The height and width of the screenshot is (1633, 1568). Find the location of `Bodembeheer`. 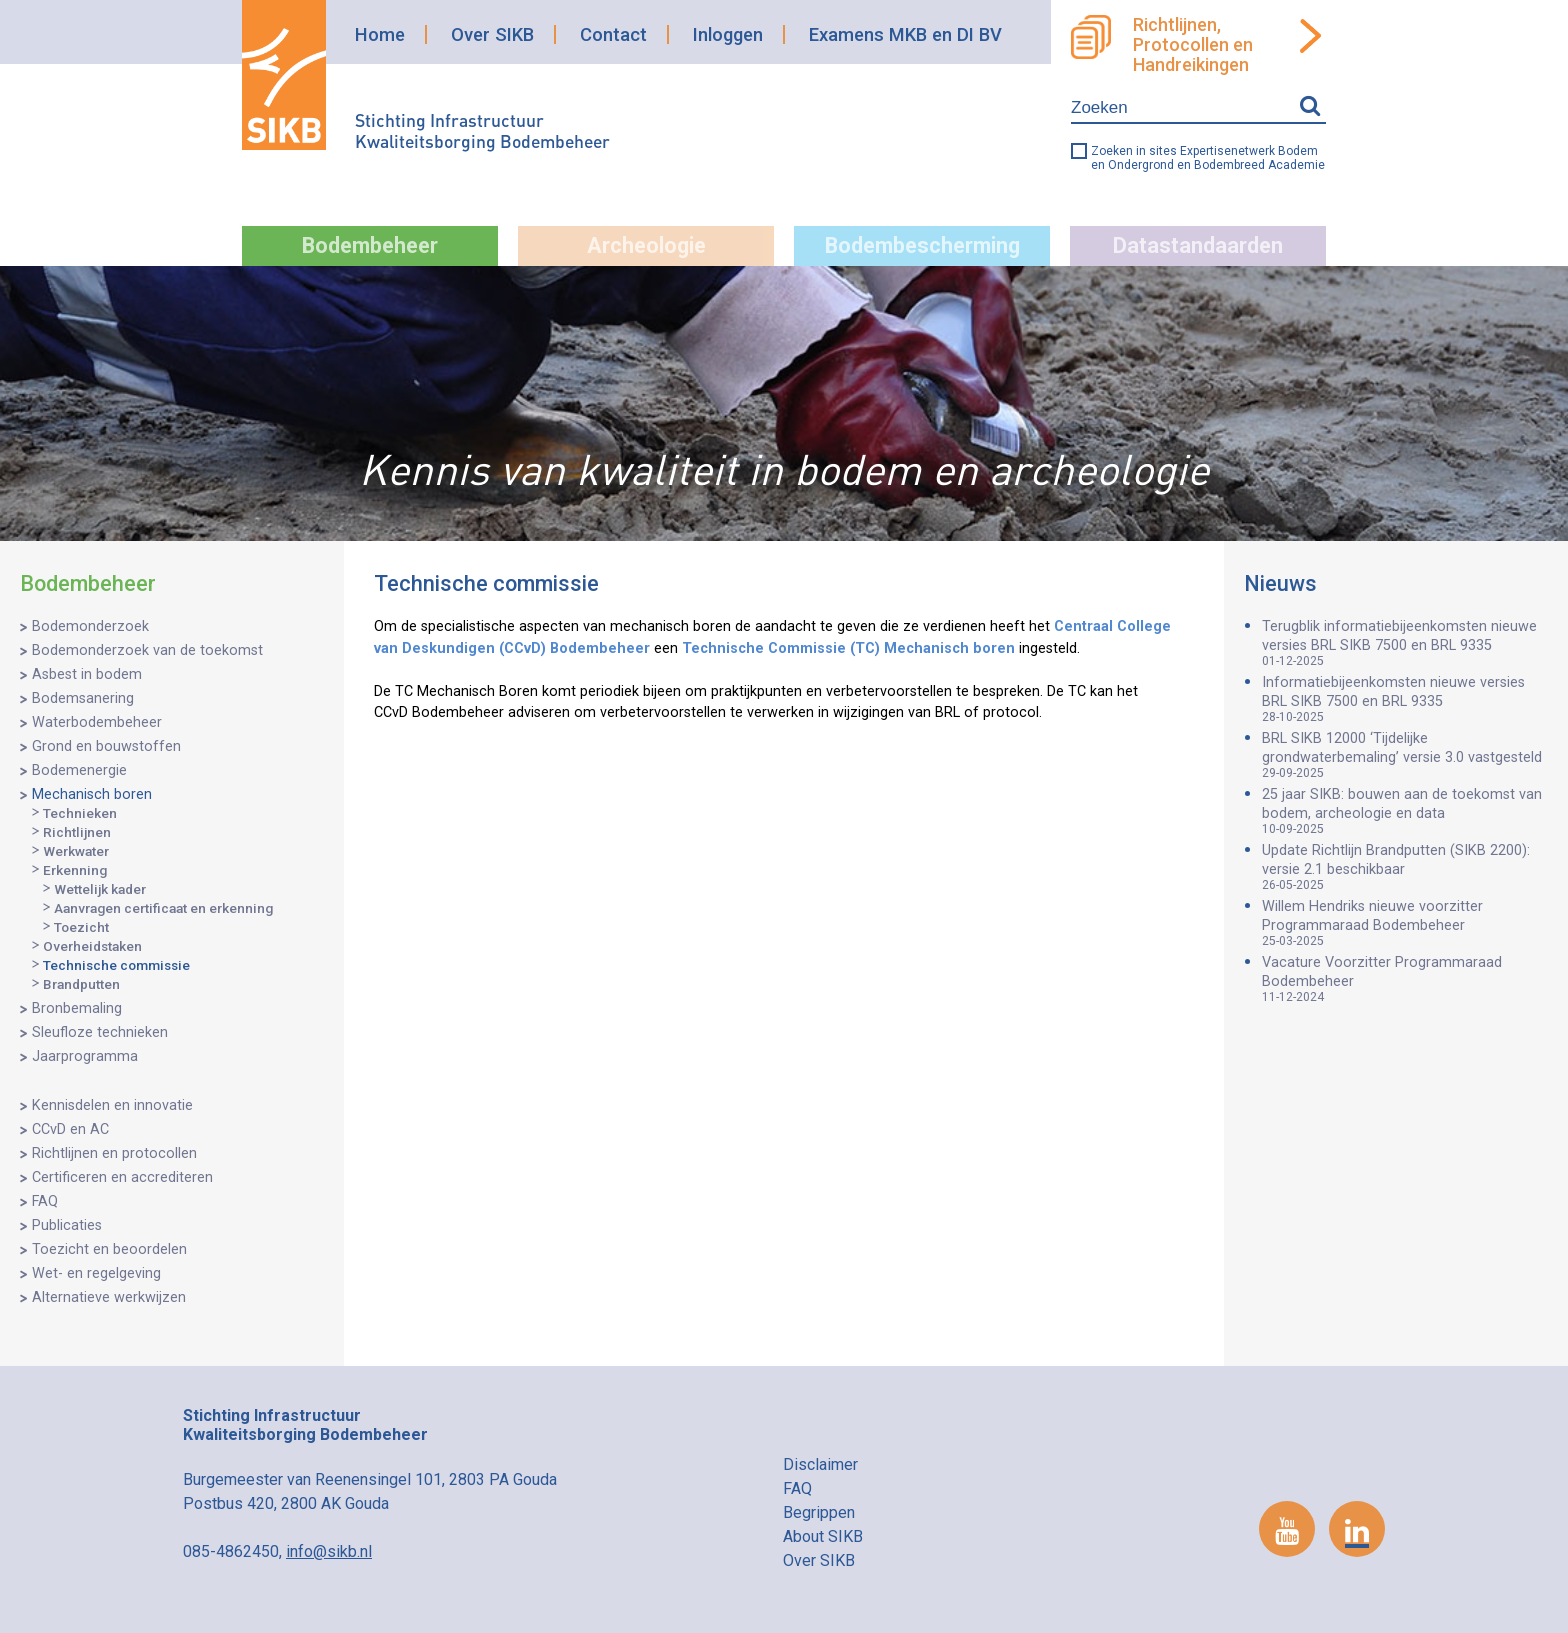

Bodembeheer is located at coordinates (370, 245).